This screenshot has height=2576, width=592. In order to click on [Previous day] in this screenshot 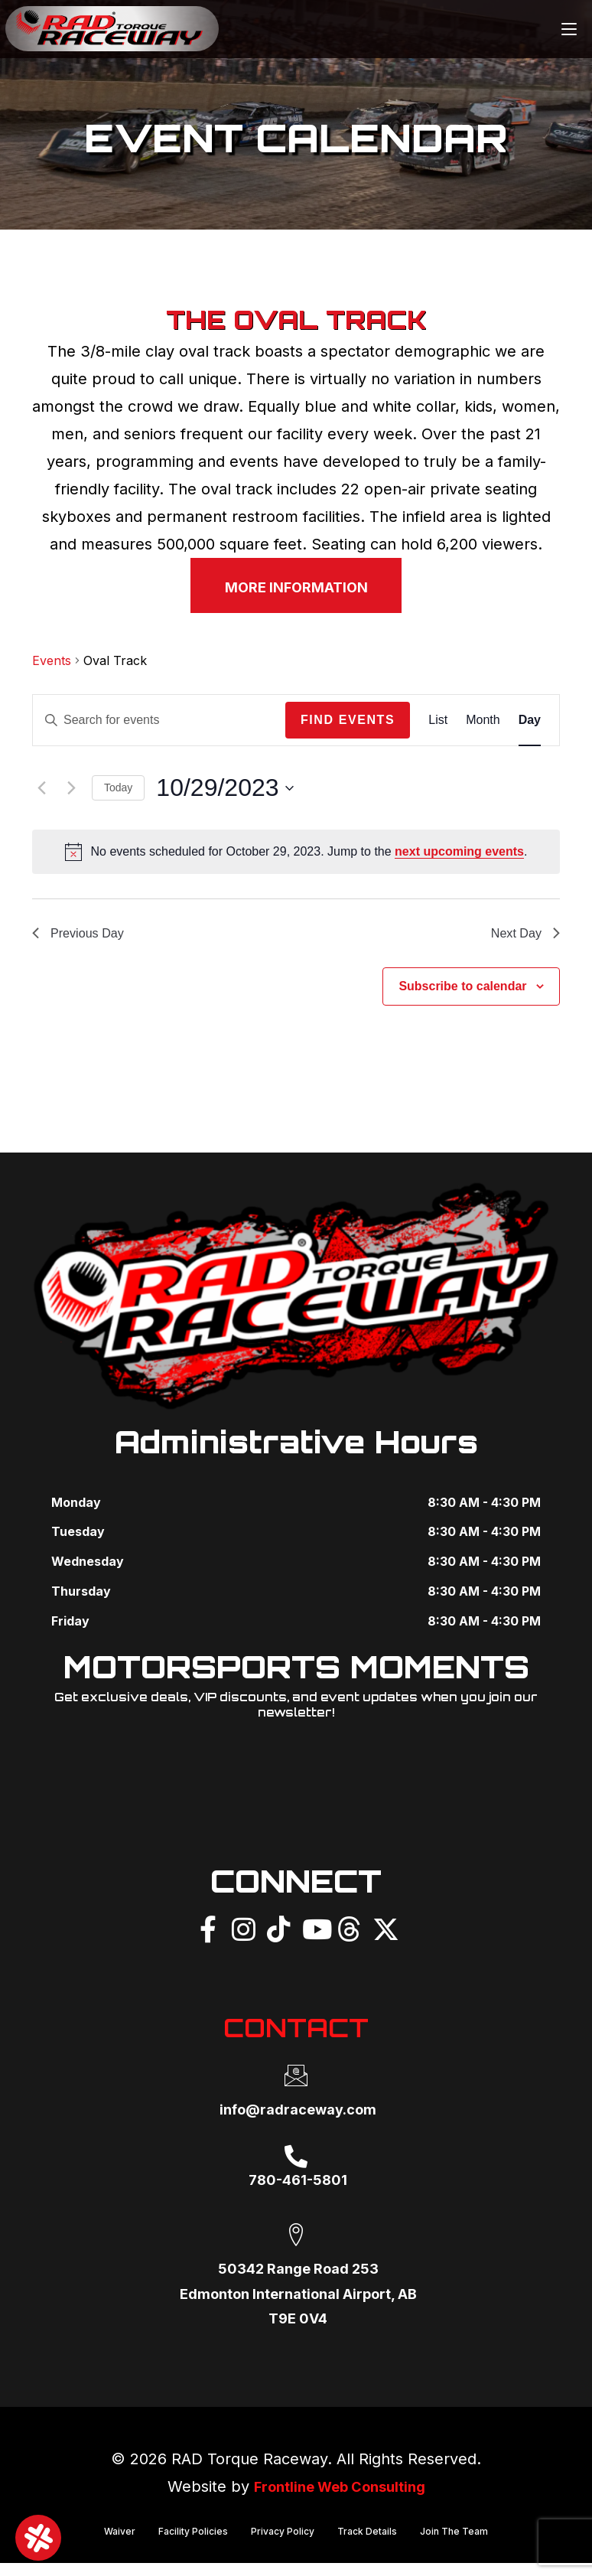, I will do `click(41, 798)`.